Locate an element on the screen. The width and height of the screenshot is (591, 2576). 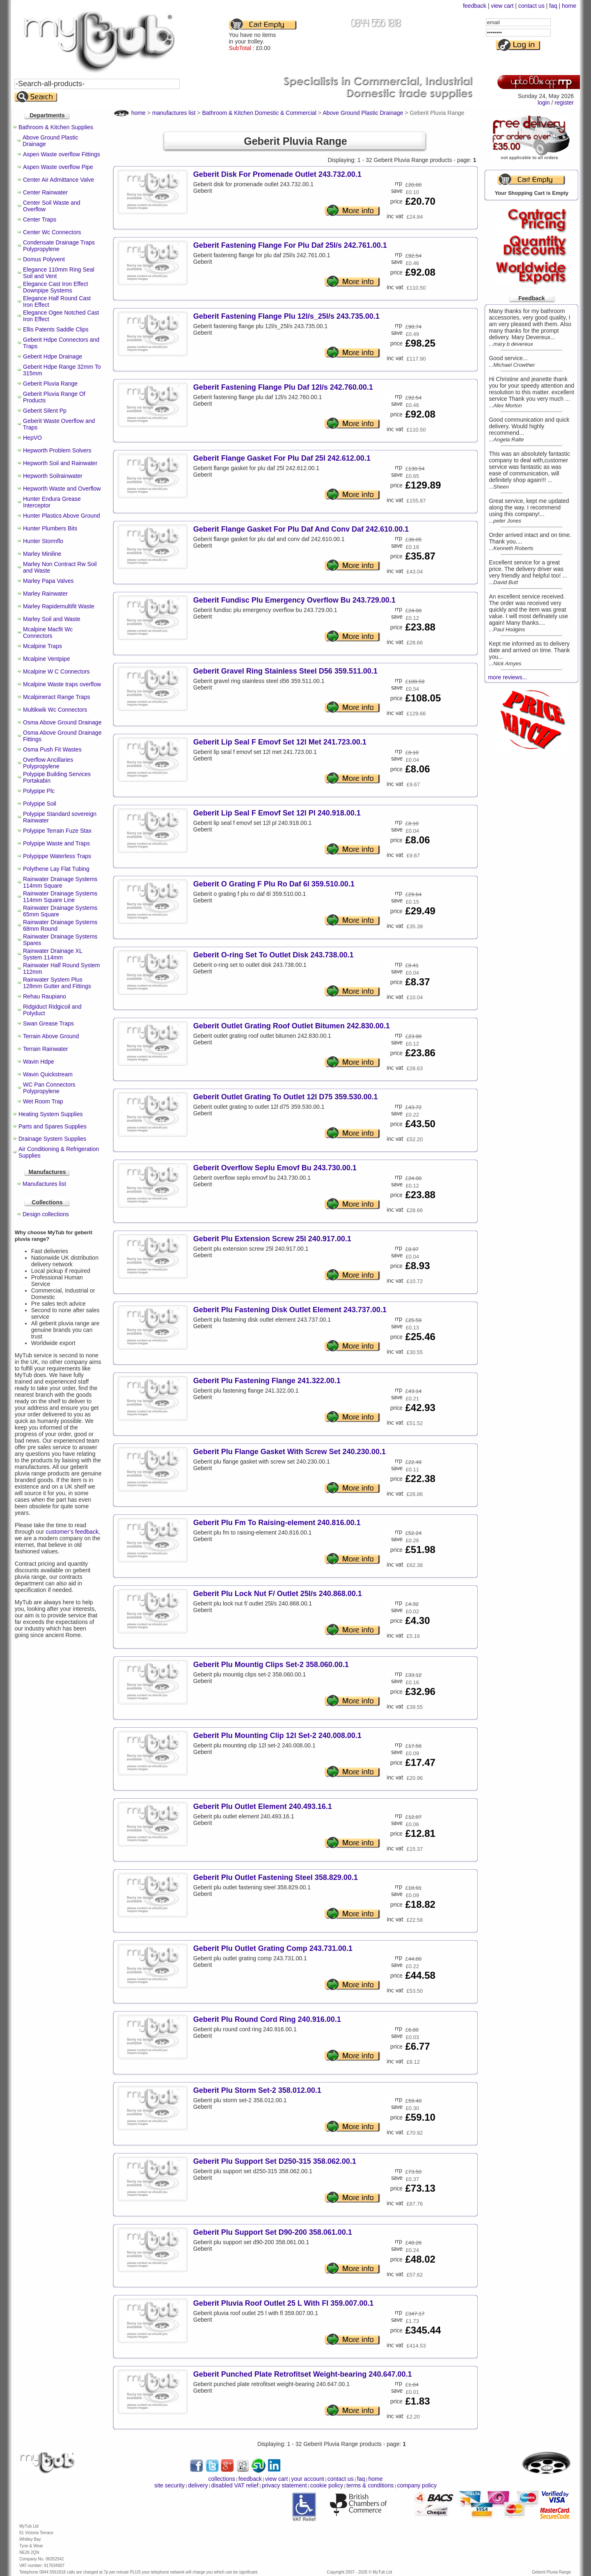
disabled VAT relief is located at coordinates (235, 2485).